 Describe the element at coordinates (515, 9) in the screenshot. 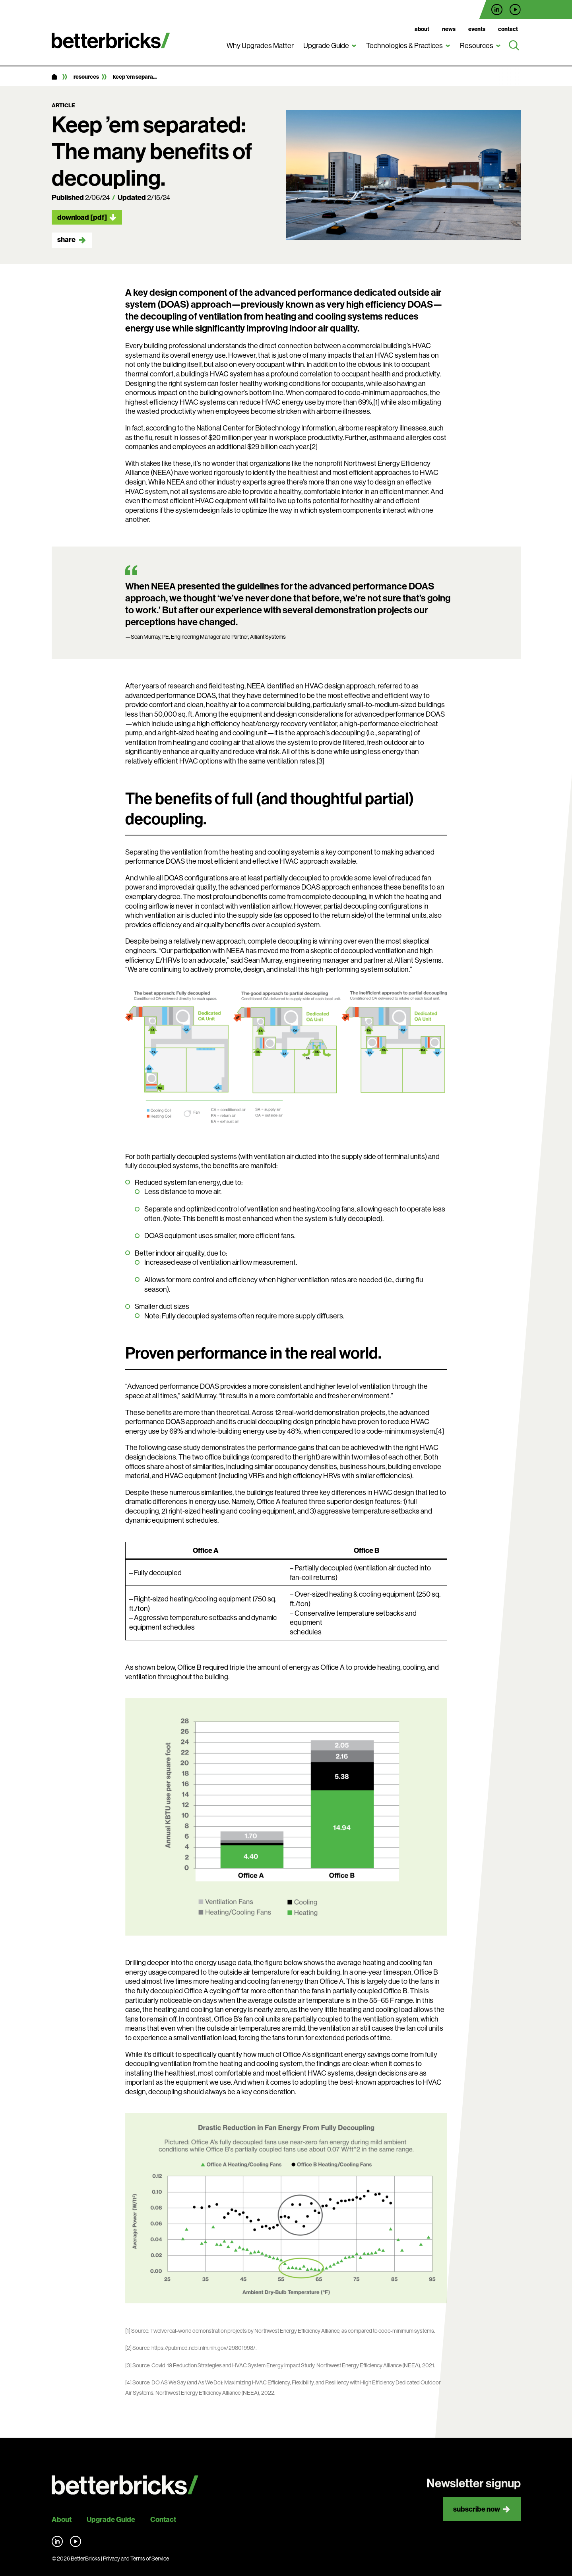

I see `Find us on YouTube` at that location.